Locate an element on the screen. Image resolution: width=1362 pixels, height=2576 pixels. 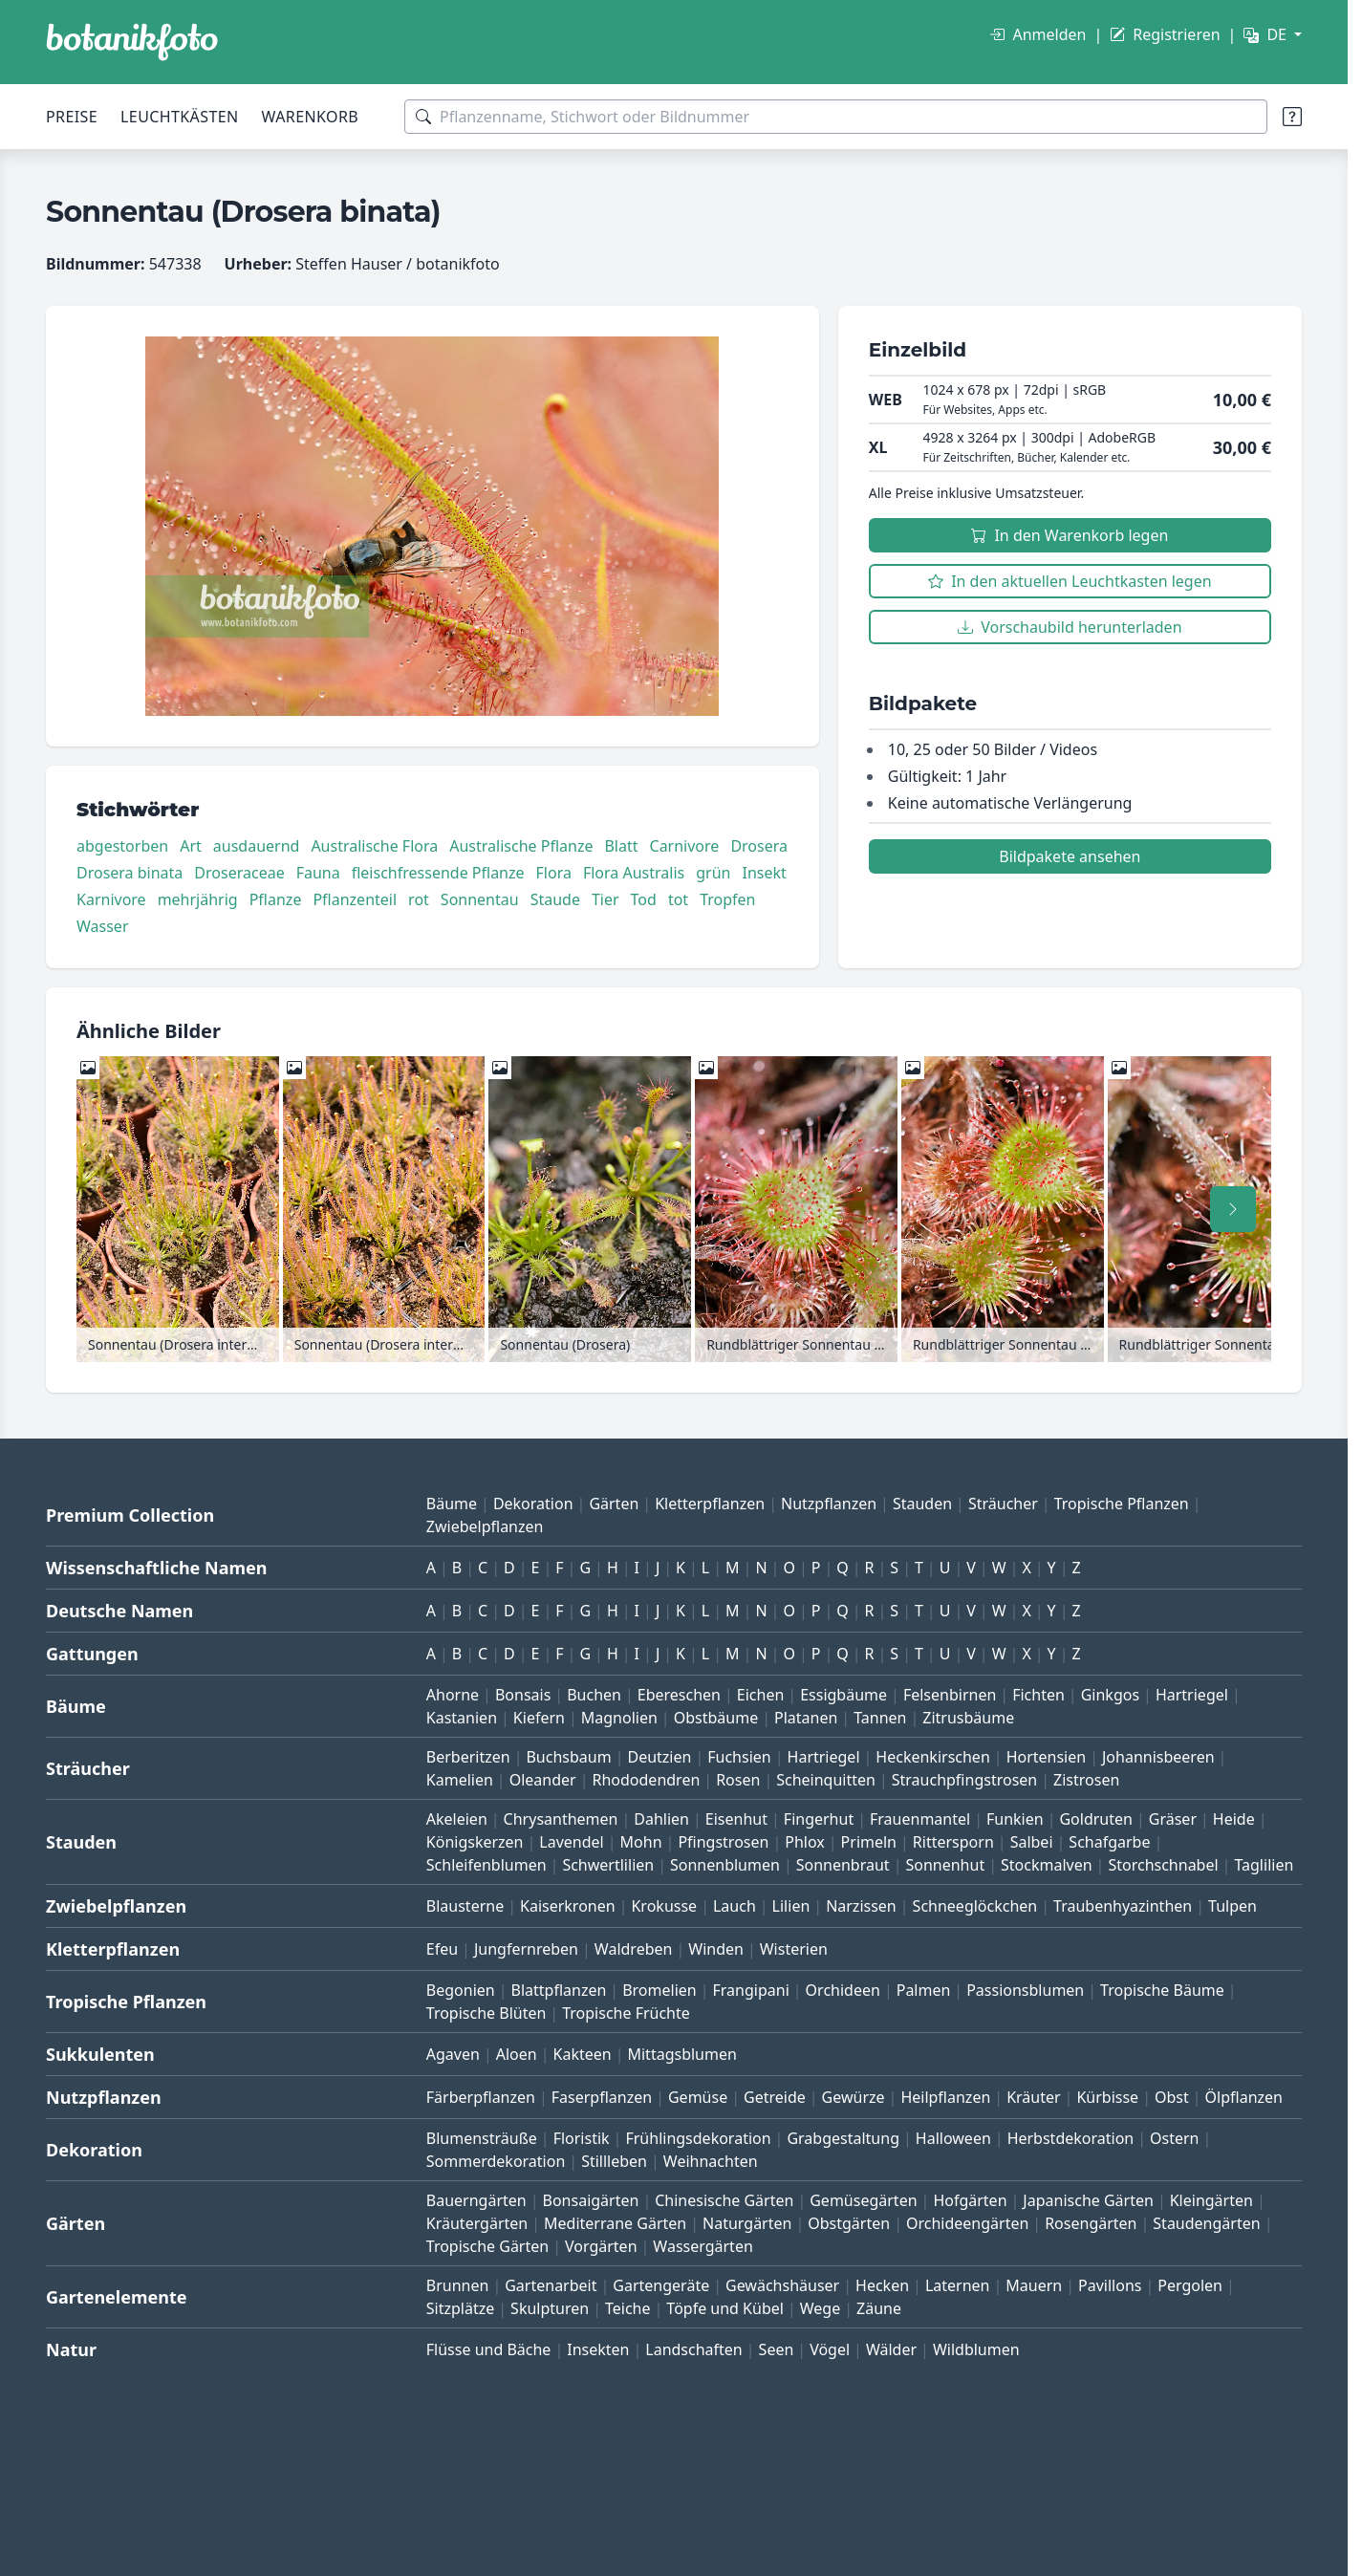
Lavendel is located at coordinates (571, 1841).